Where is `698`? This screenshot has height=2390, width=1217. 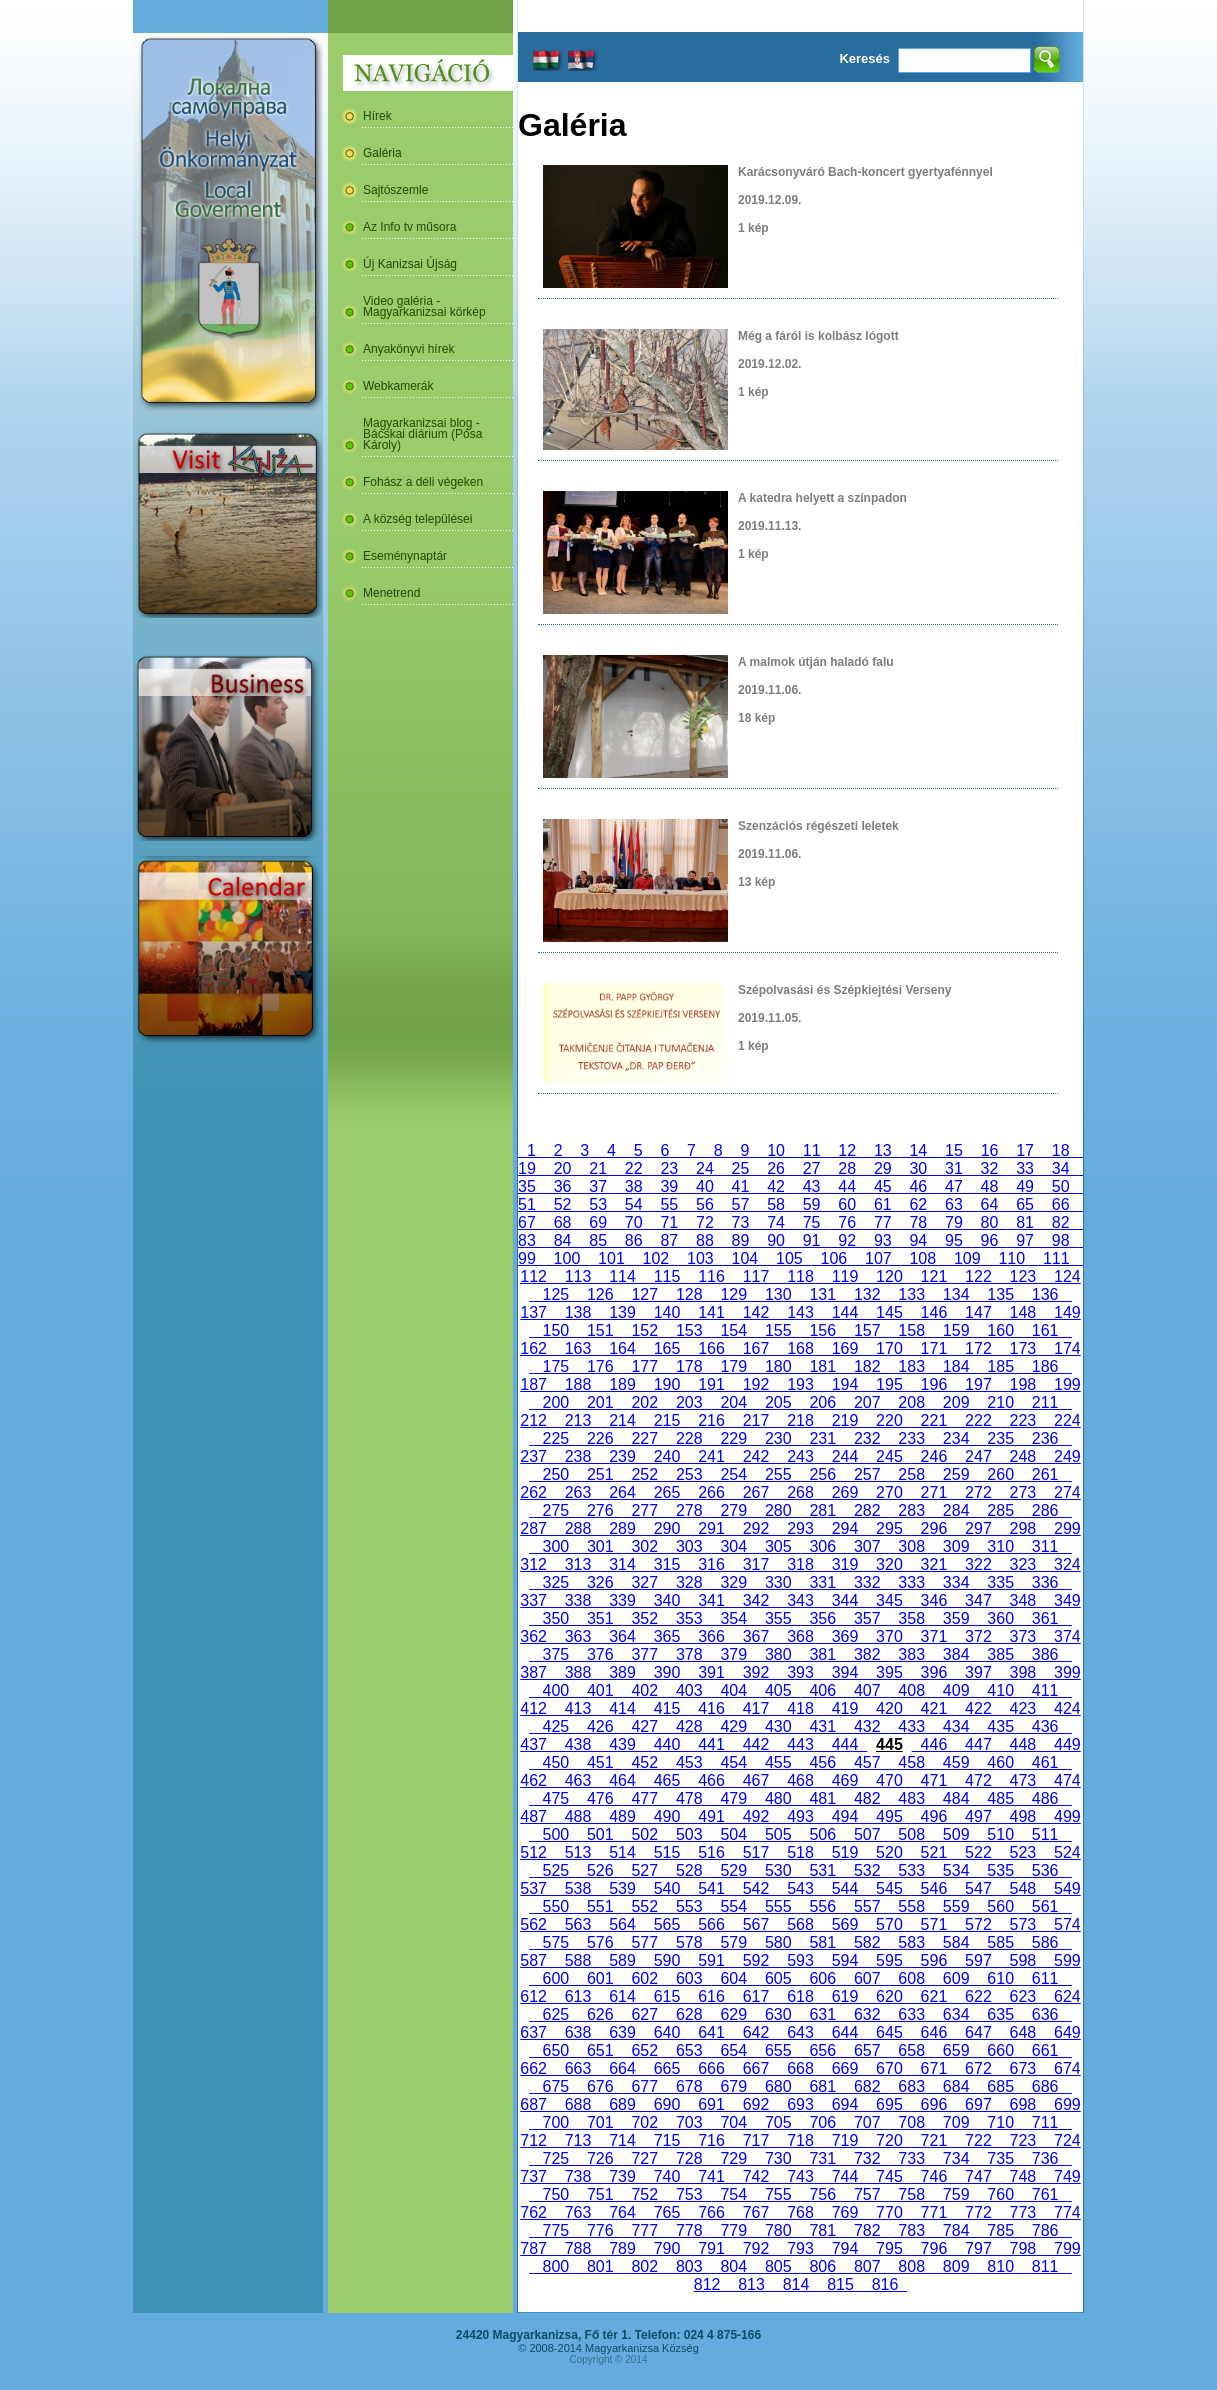 698 is located at coordinates (1023, 2104).